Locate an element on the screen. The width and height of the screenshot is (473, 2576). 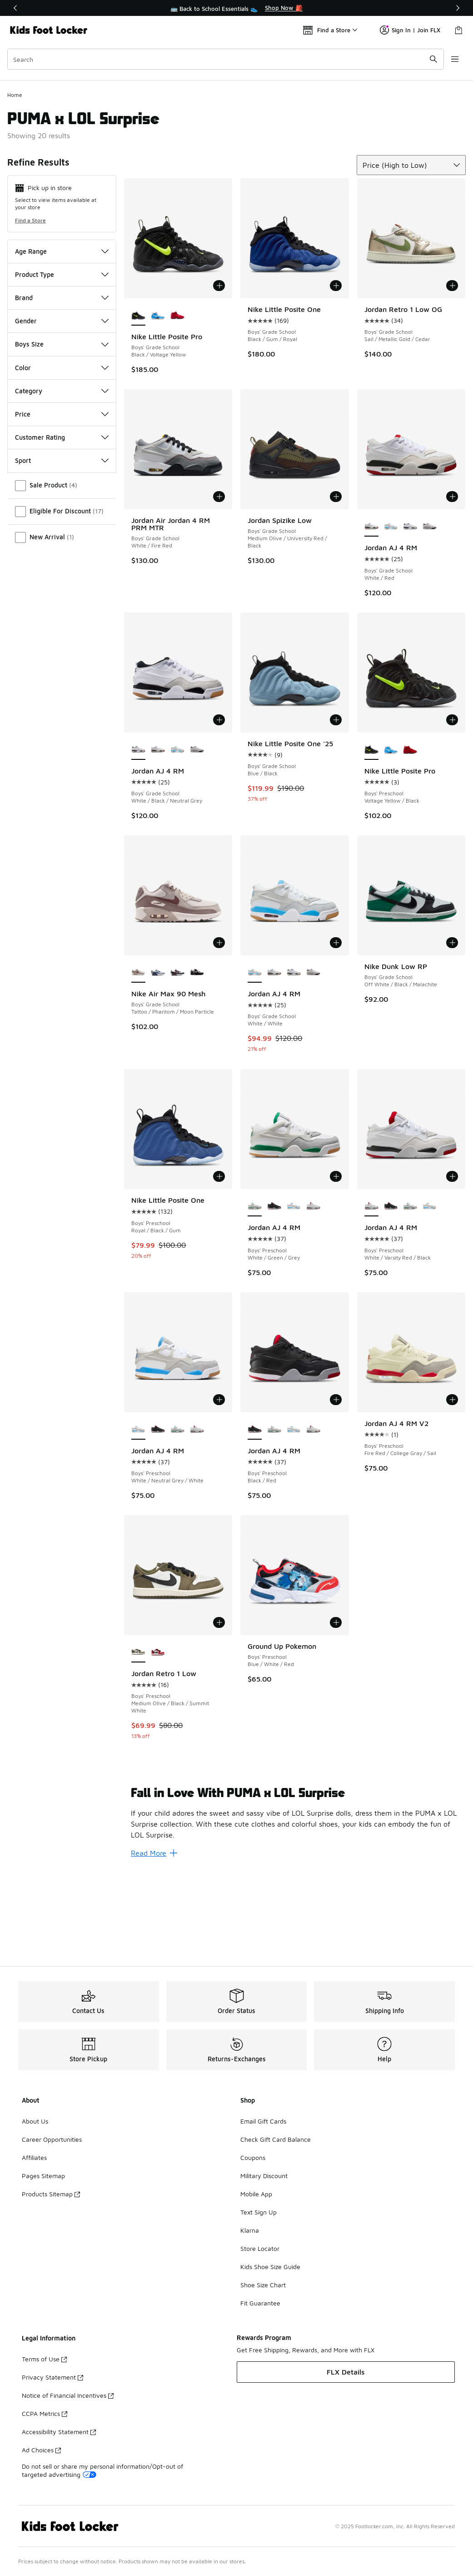
[Jordan Retro 1 Low - Boys' Preschool Summit White/Black/Varsity Red] is located at coordinates (158, 1738).